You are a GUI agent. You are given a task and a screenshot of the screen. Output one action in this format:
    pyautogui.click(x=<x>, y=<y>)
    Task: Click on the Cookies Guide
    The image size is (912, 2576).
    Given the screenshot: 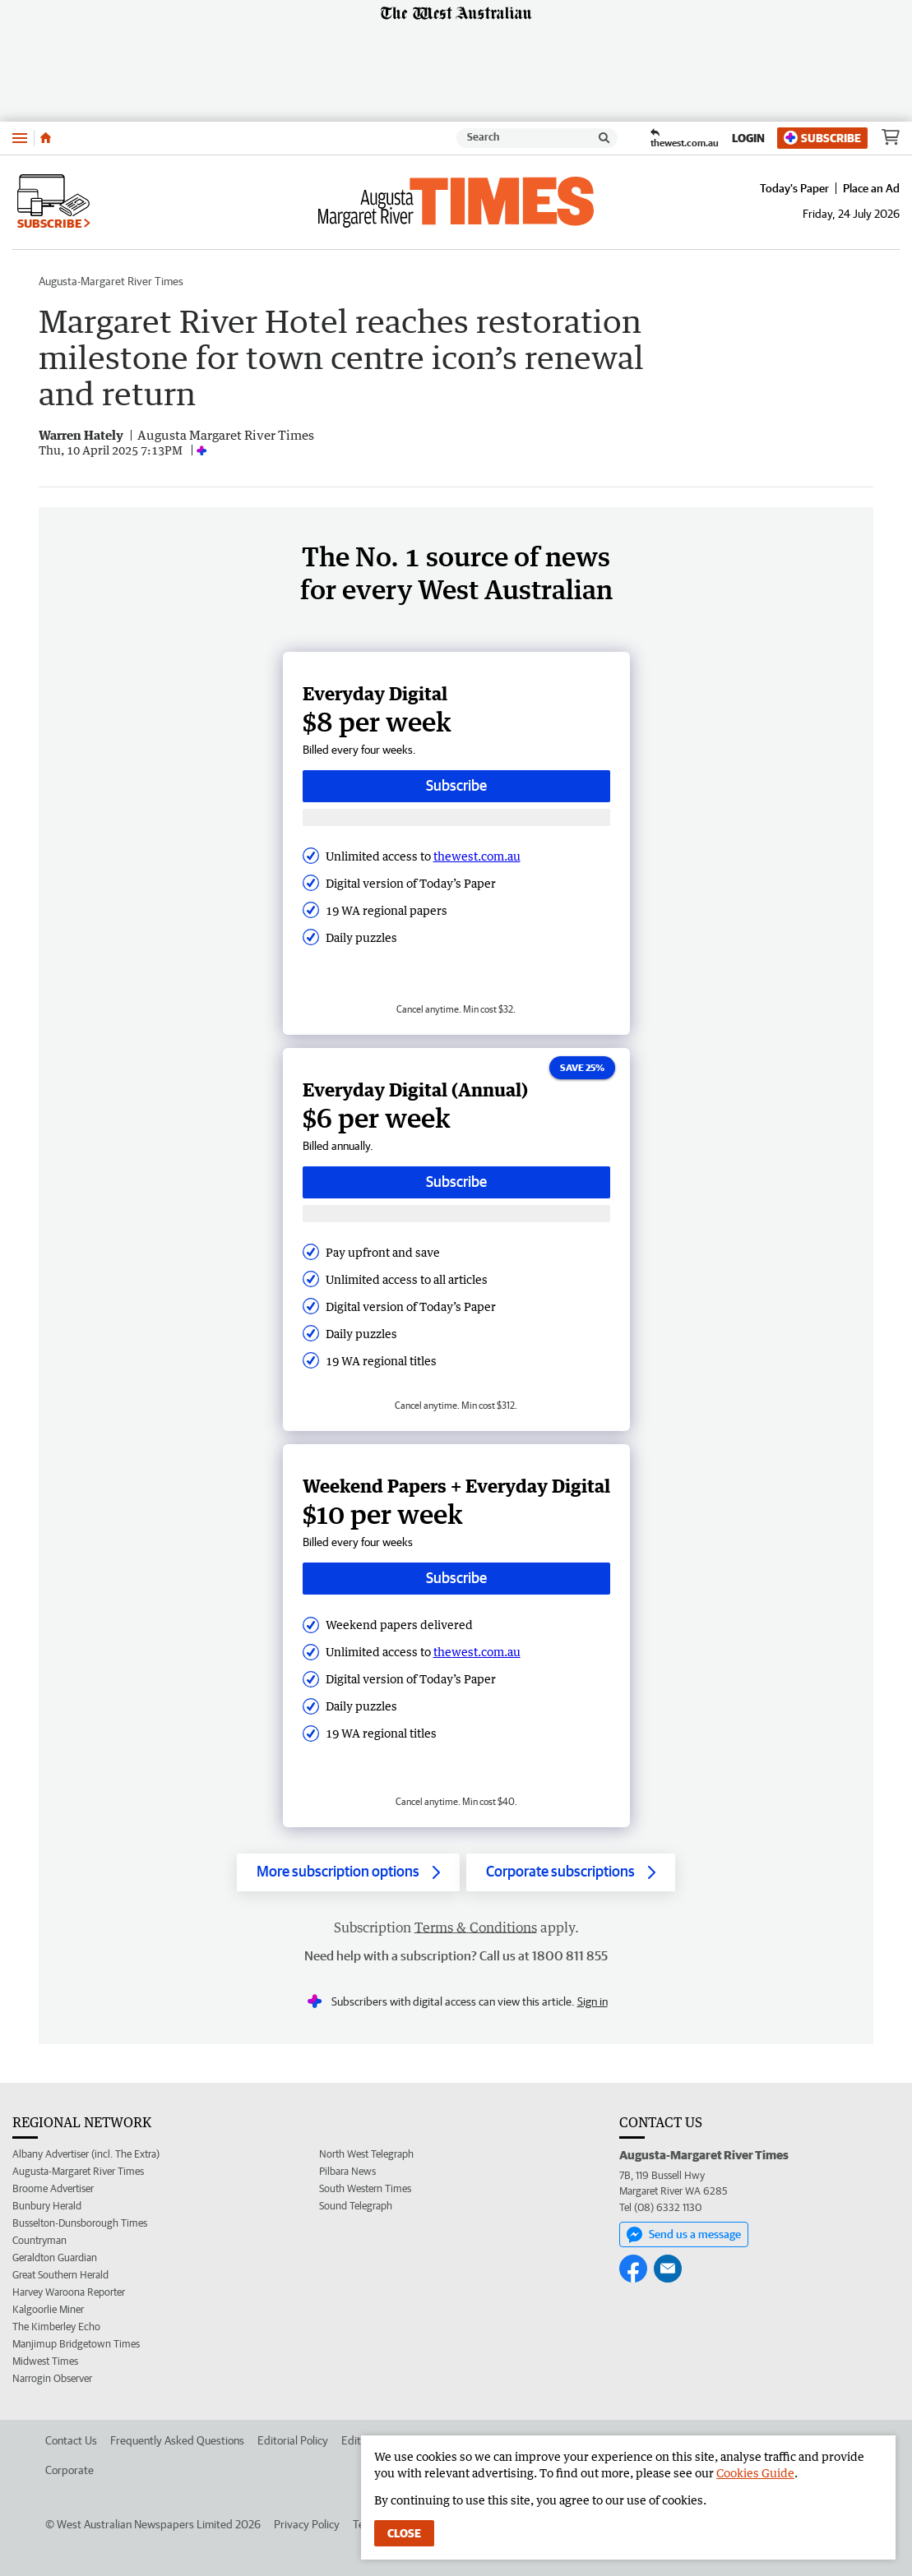 What is the action you would take?
    pyautogui.click(x=755, y=2473)
    